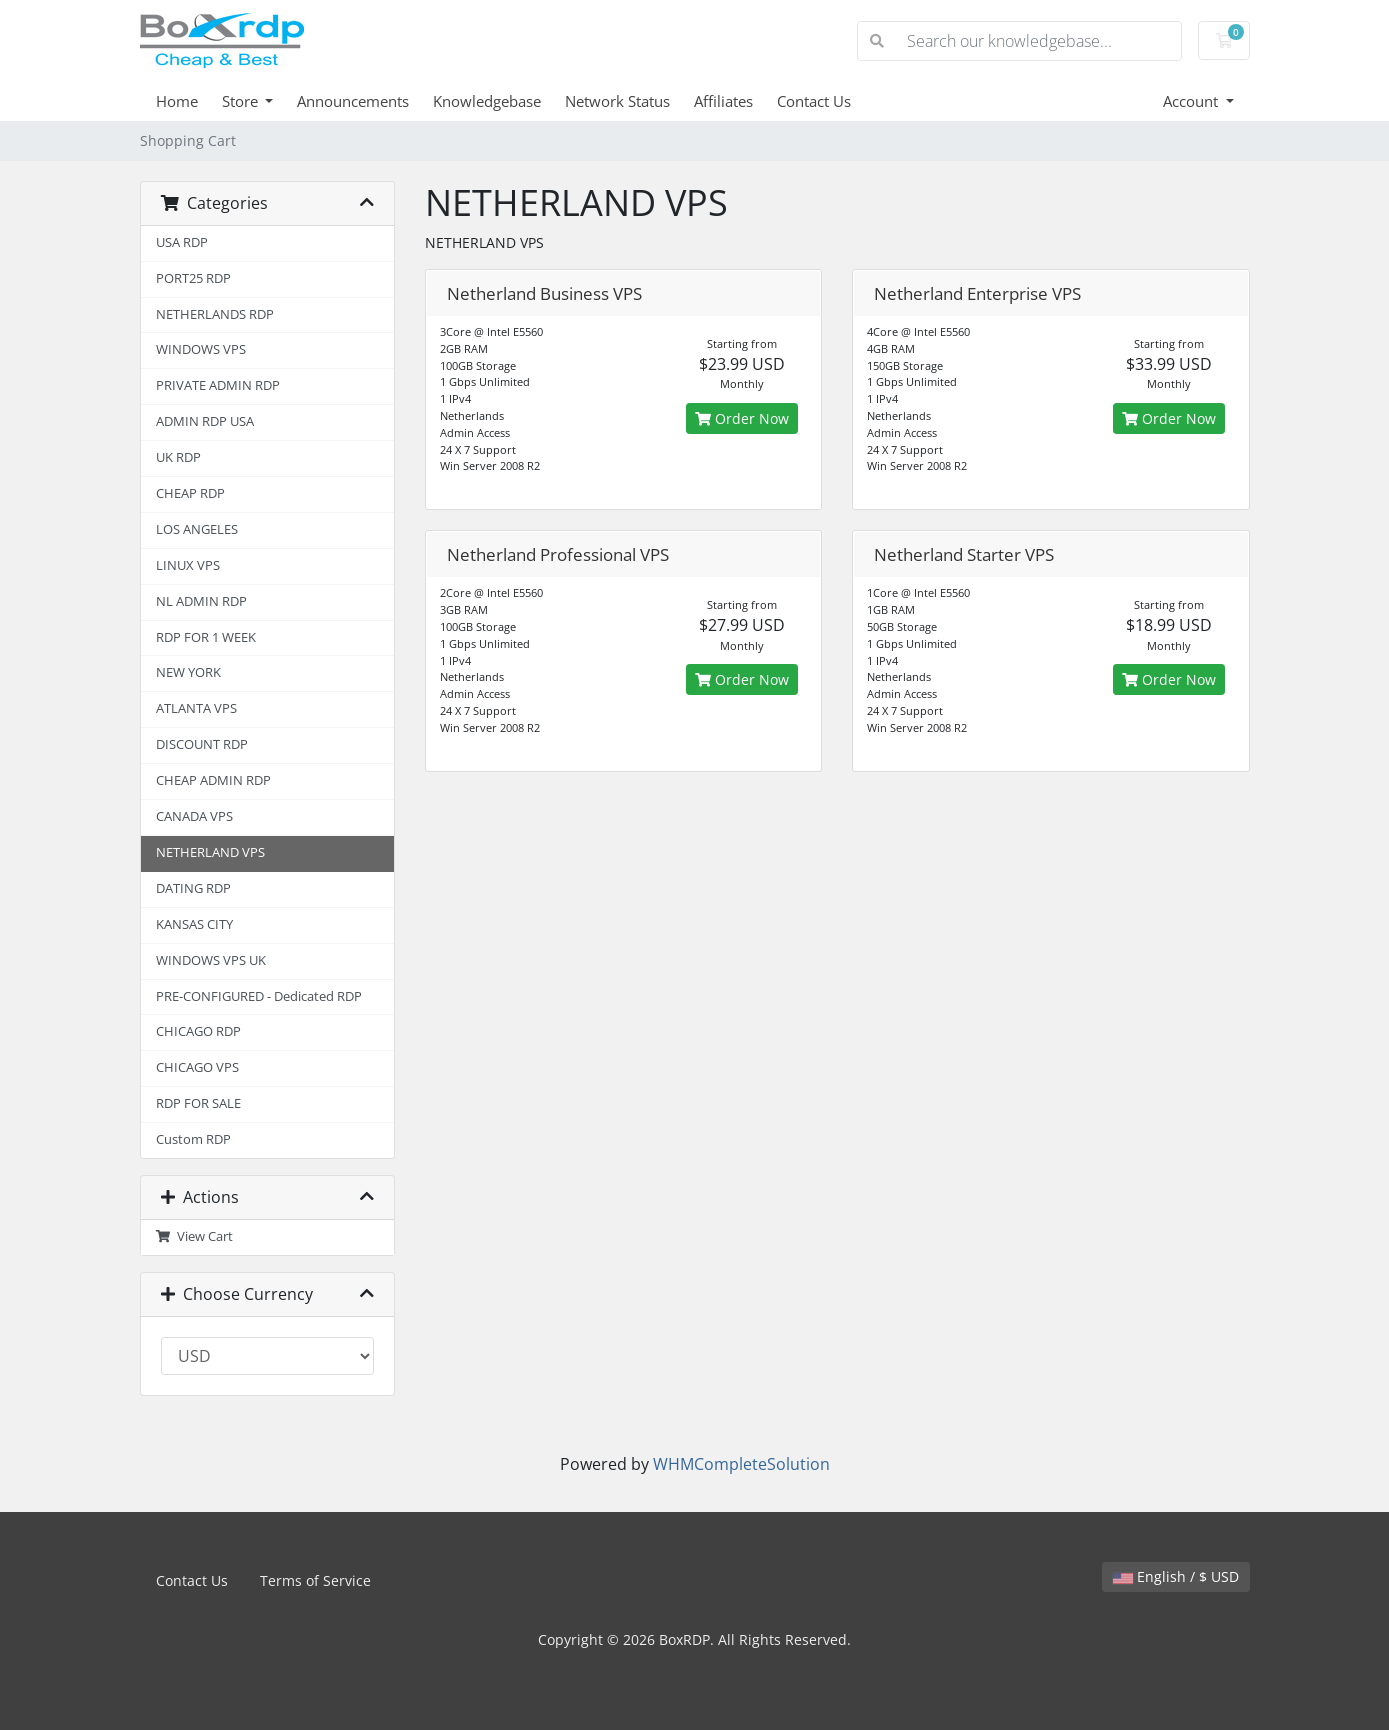  I want to click on Home, so click(177, 101).